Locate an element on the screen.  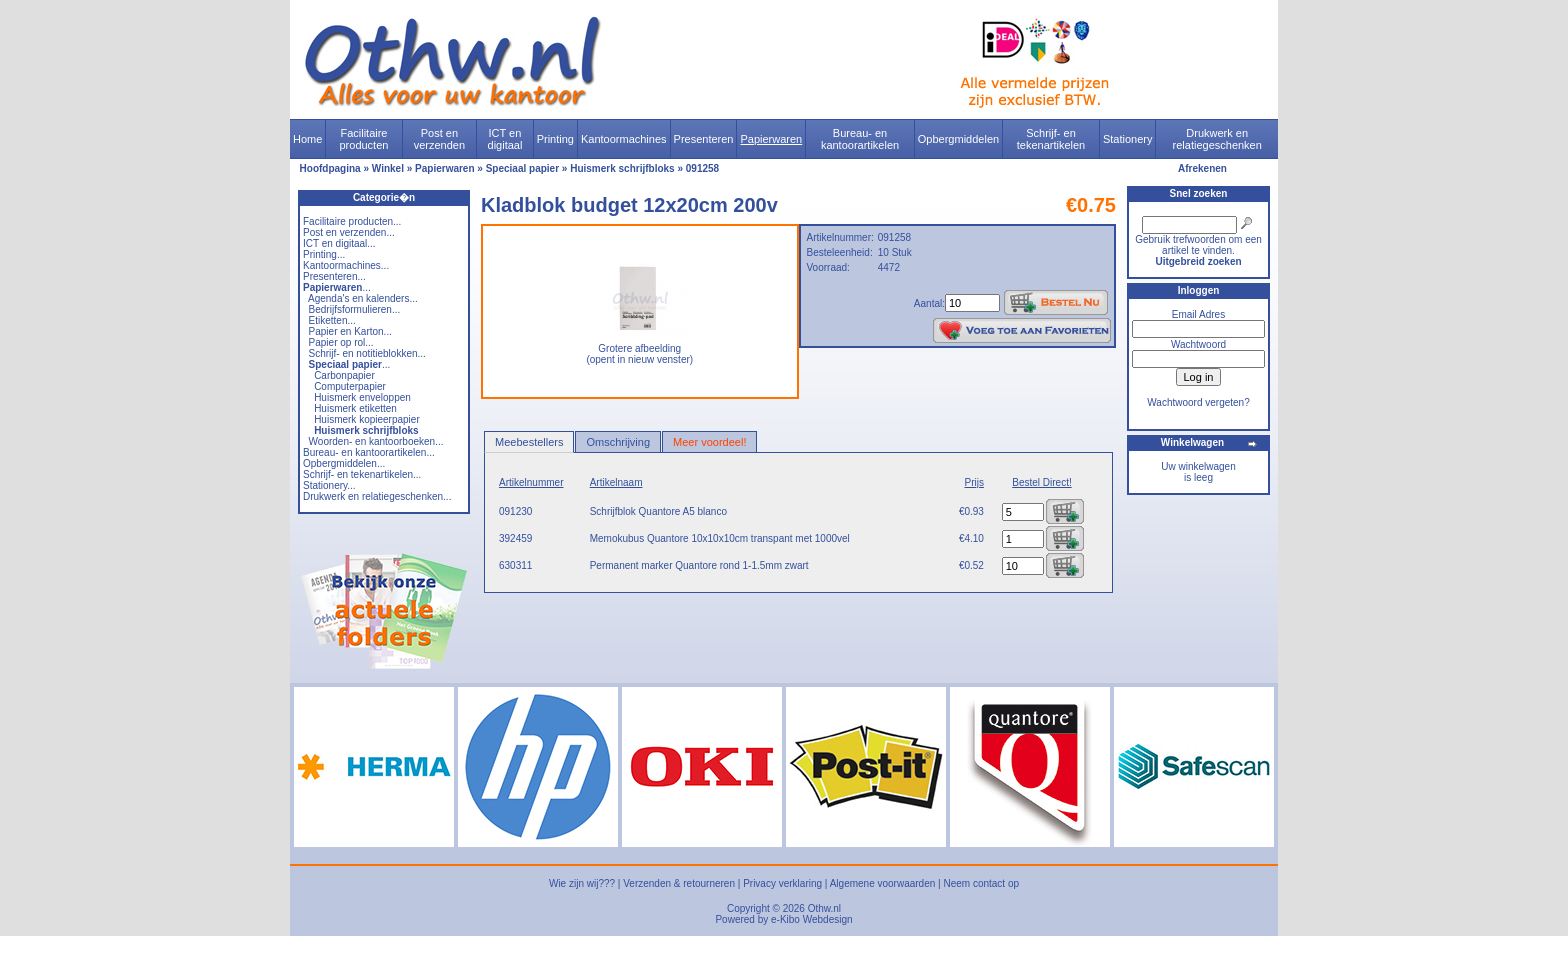
Wachtwoord vergeten? is located at coordinates (1198, 402).